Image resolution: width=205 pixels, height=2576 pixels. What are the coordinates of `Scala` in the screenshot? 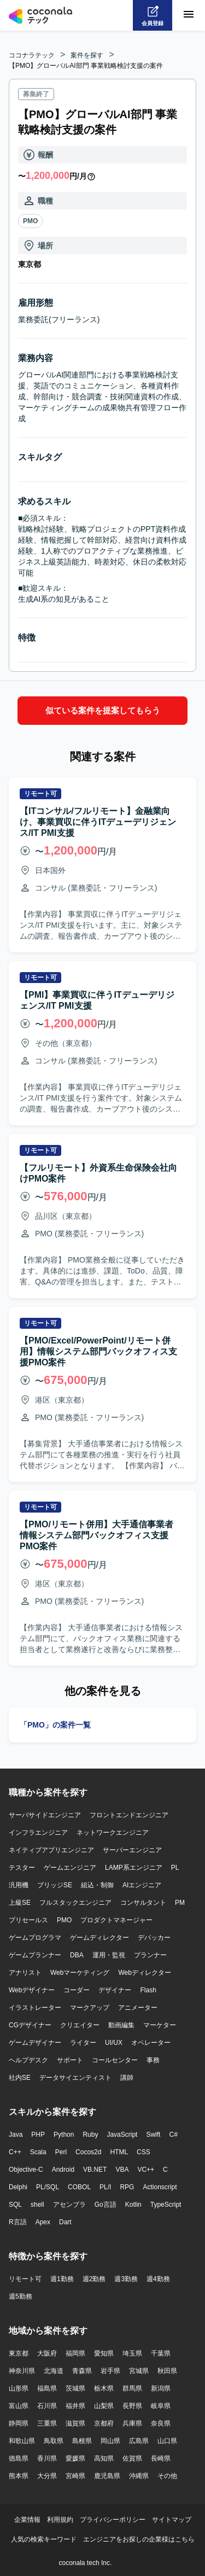 It's located at (38, 2151).